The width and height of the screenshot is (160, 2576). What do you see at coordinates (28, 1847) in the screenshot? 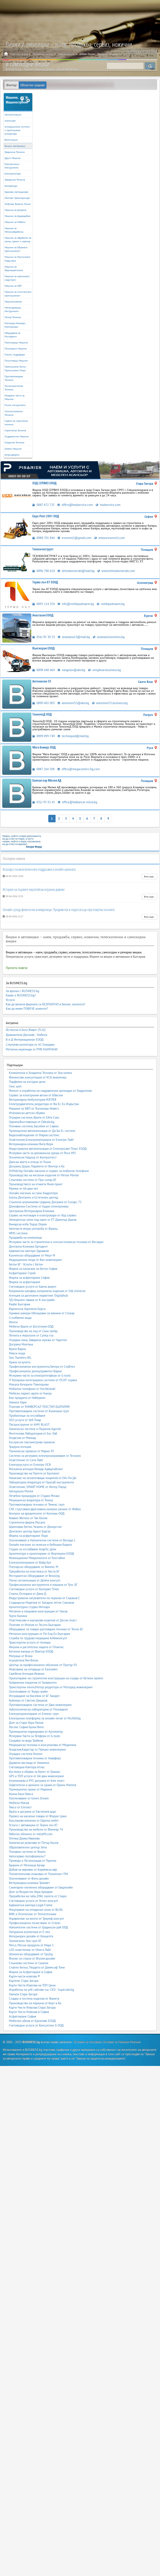
I see `Образователен център Зита` at bounding box center [28, 1847].